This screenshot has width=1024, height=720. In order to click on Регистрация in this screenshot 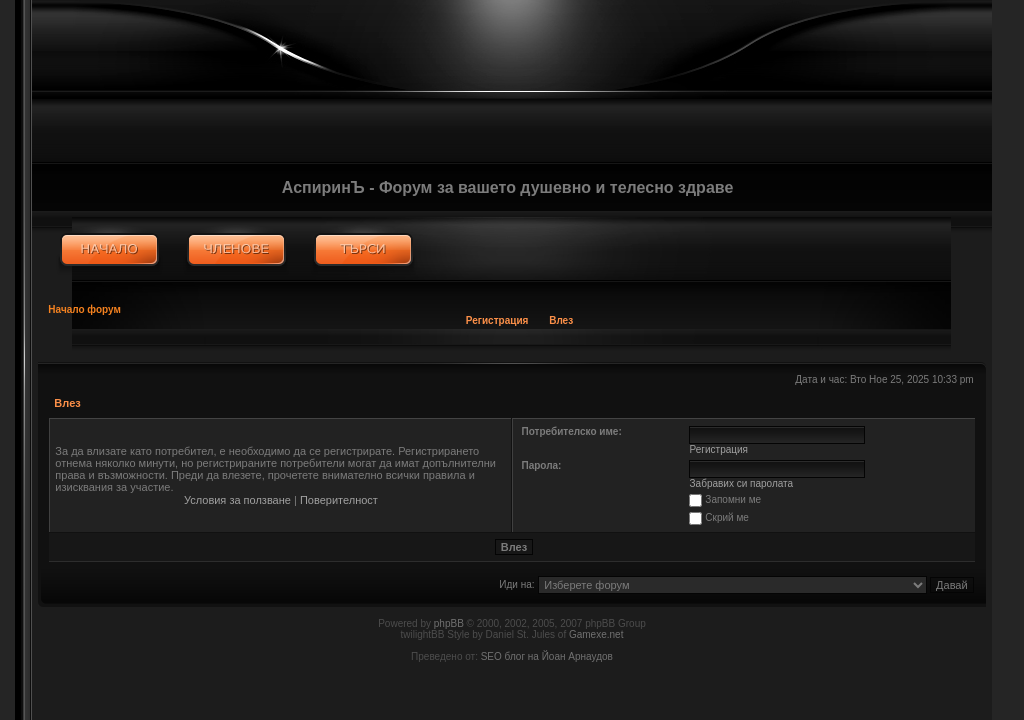, I will do `click(497, 320)`.